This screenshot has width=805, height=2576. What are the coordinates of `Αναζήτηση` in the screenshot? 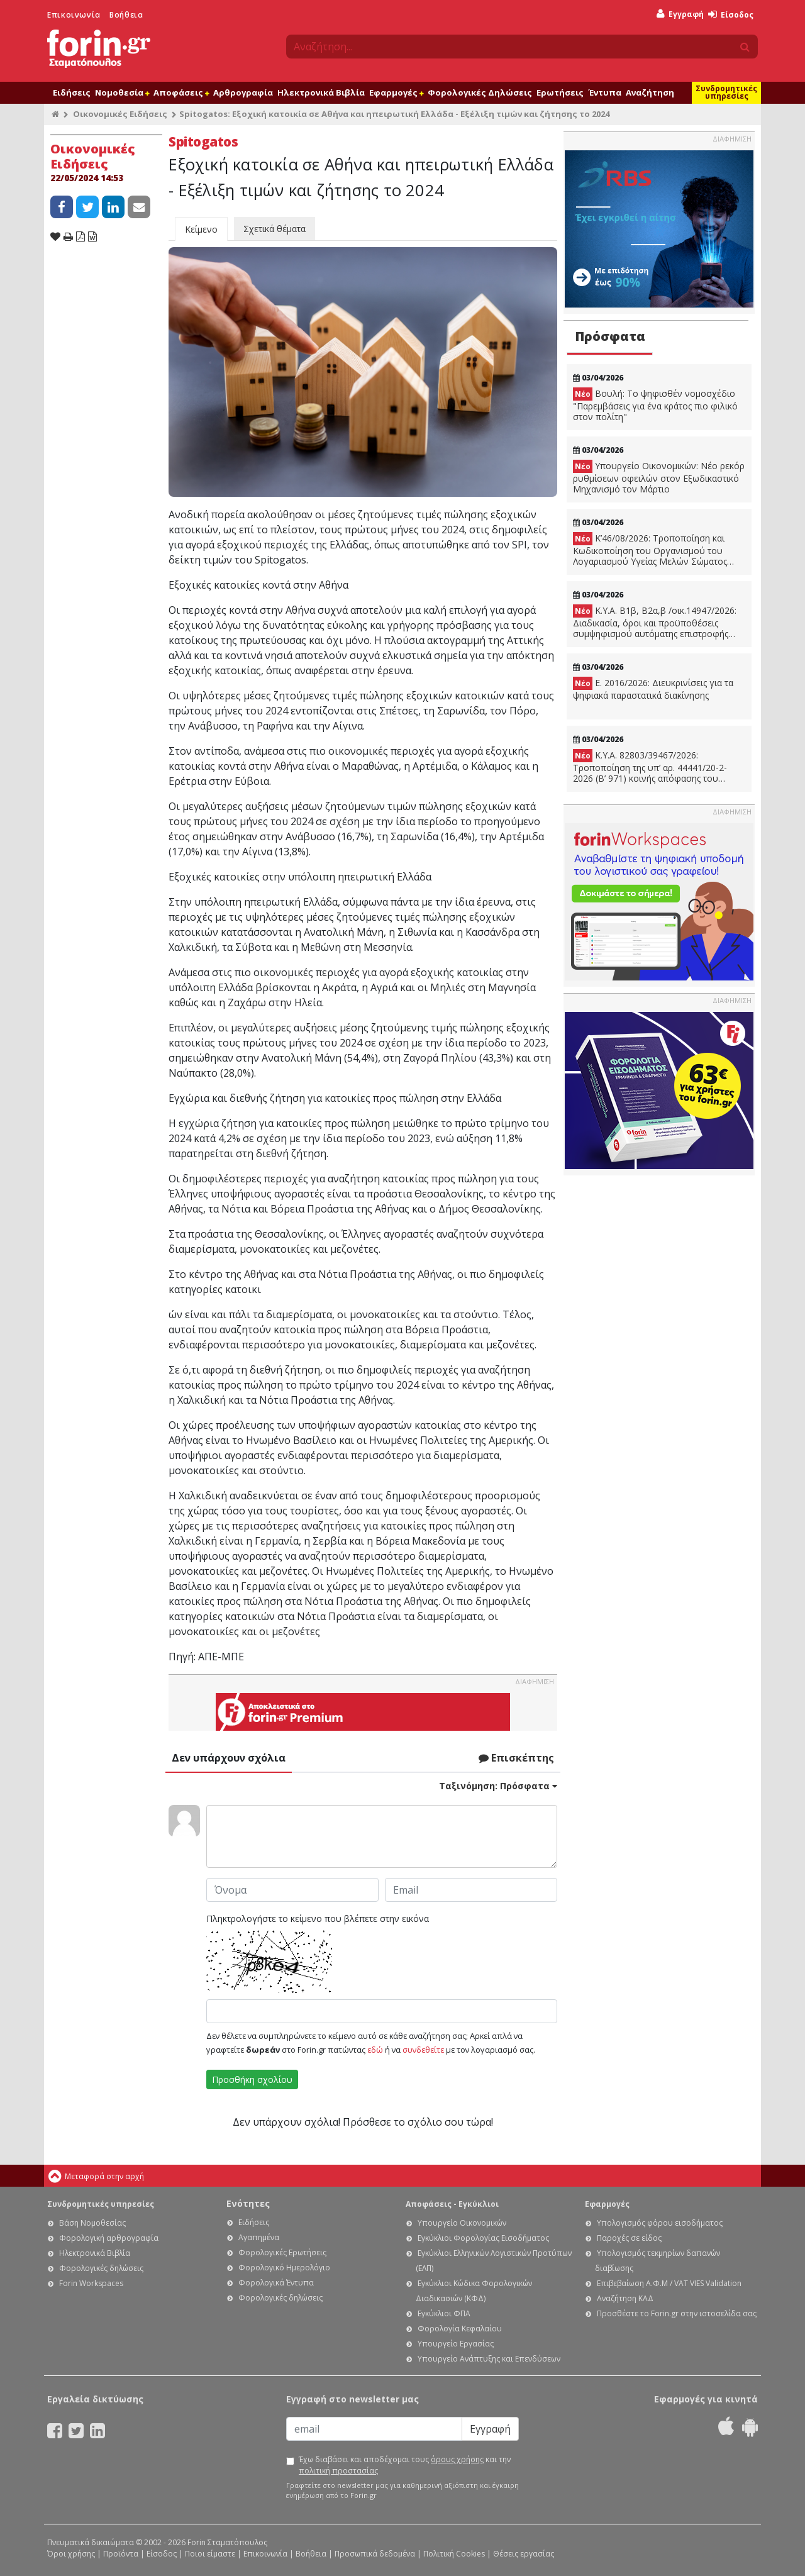 It's located at (650, 92).